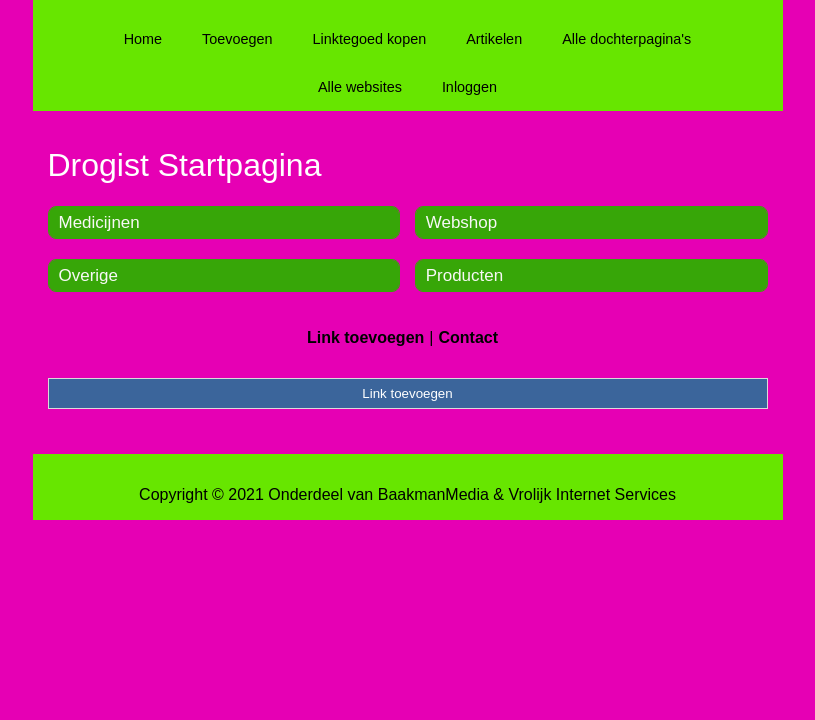 This screenshot has height=720, width=815. I want to click on Contact, so click(468, 337).